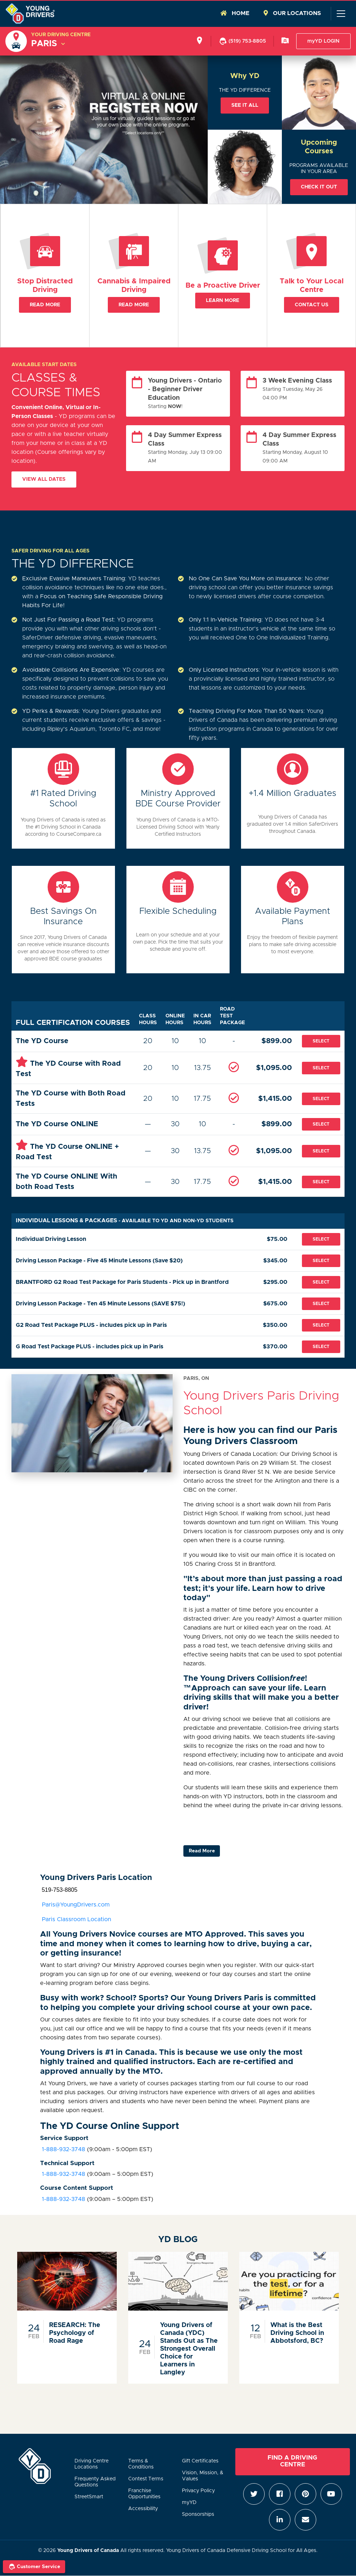 The height and width of the screenshot is (2576, 356). I want to click on StreetSmart, so click(88, 2496).